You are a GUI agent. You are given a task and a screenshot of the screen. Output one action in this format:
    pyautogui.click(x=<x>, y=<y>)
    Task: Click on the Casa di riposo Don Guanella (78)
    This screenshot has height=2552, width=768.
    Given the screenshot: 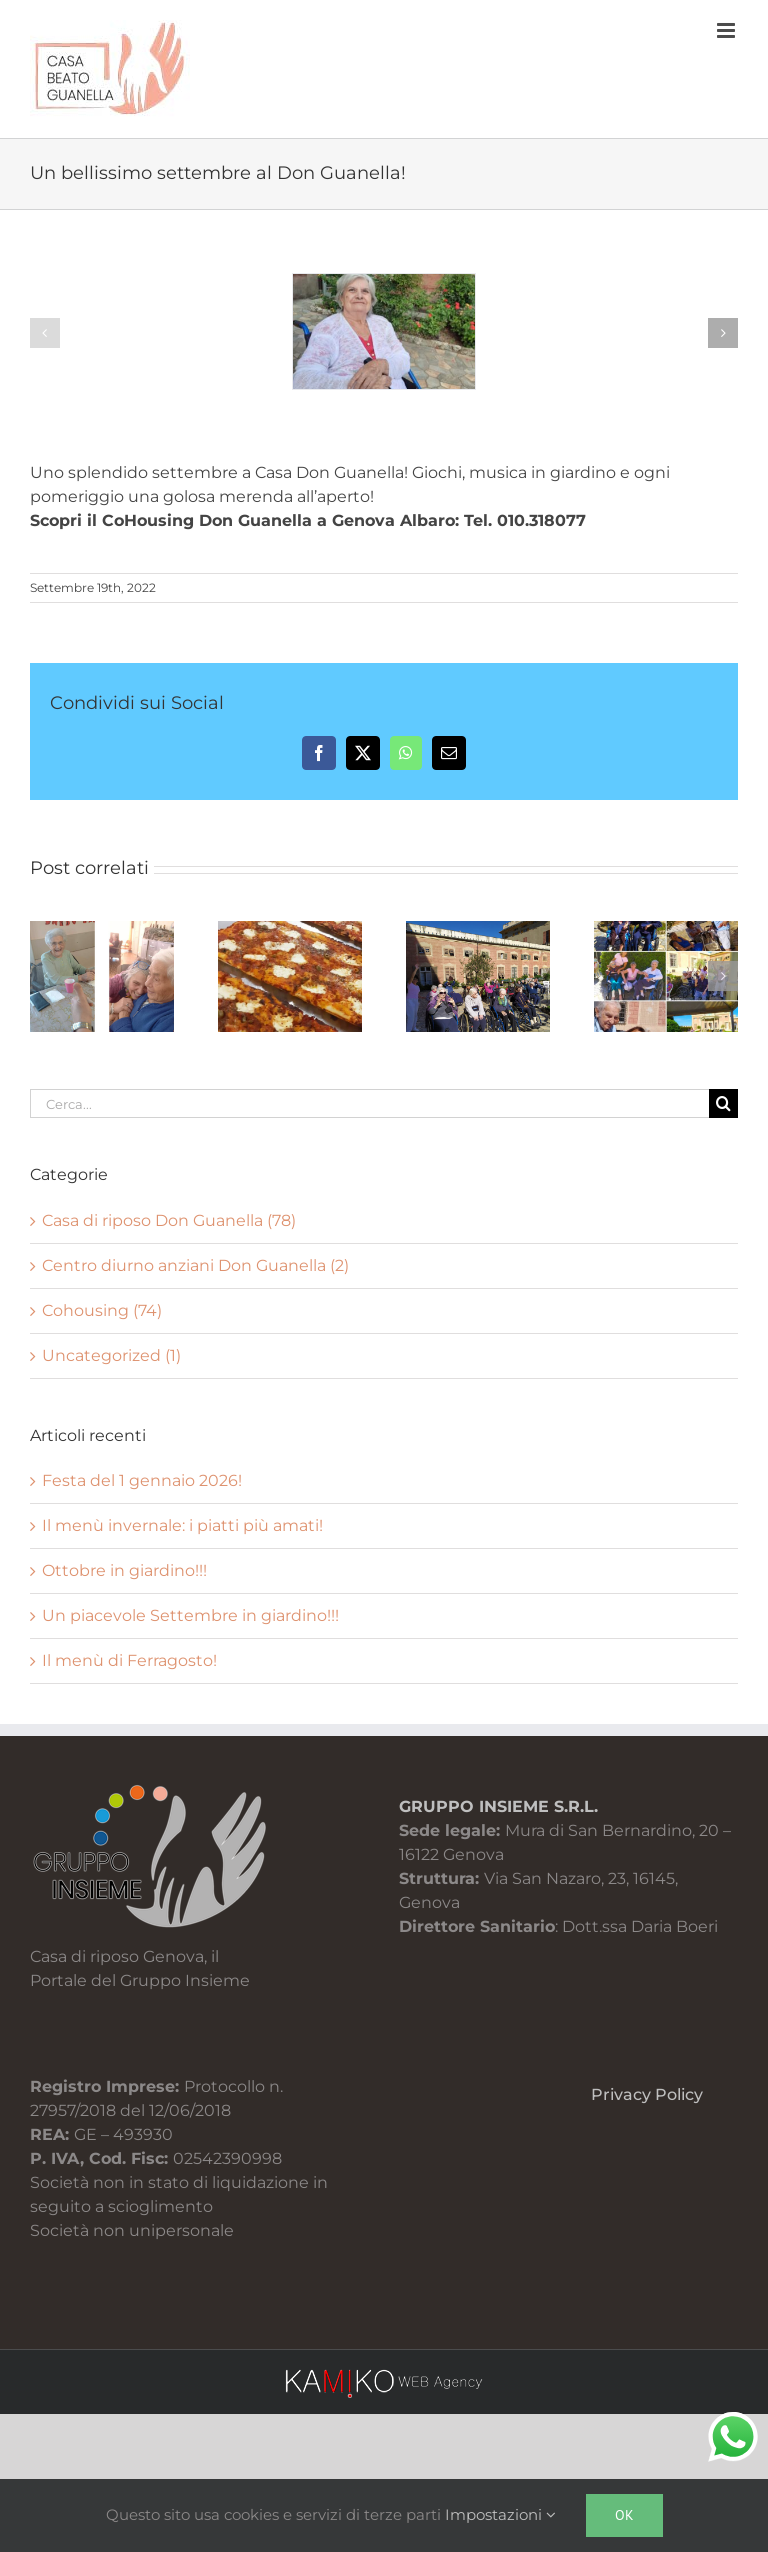 What is the action you would take?
    pyautogui.click(x=169, y=1220)
    